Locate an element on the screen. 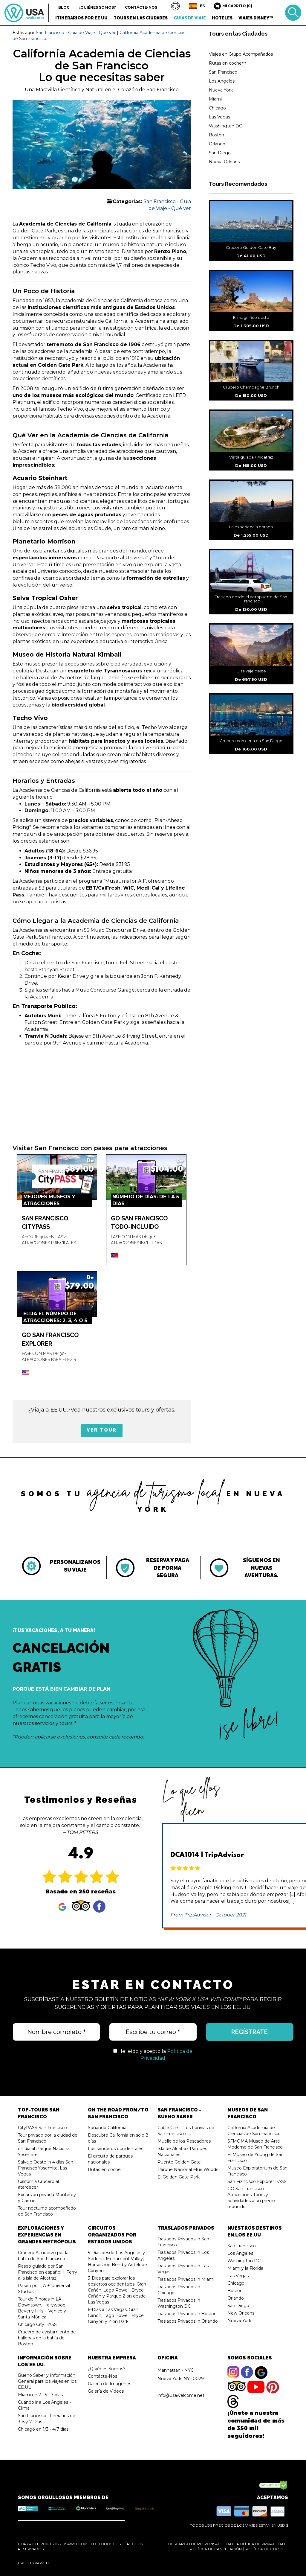 The height and width of the screenshot is (2576, 306). Parque Nacional Muir Woods is located at coordinates (187, 2169).